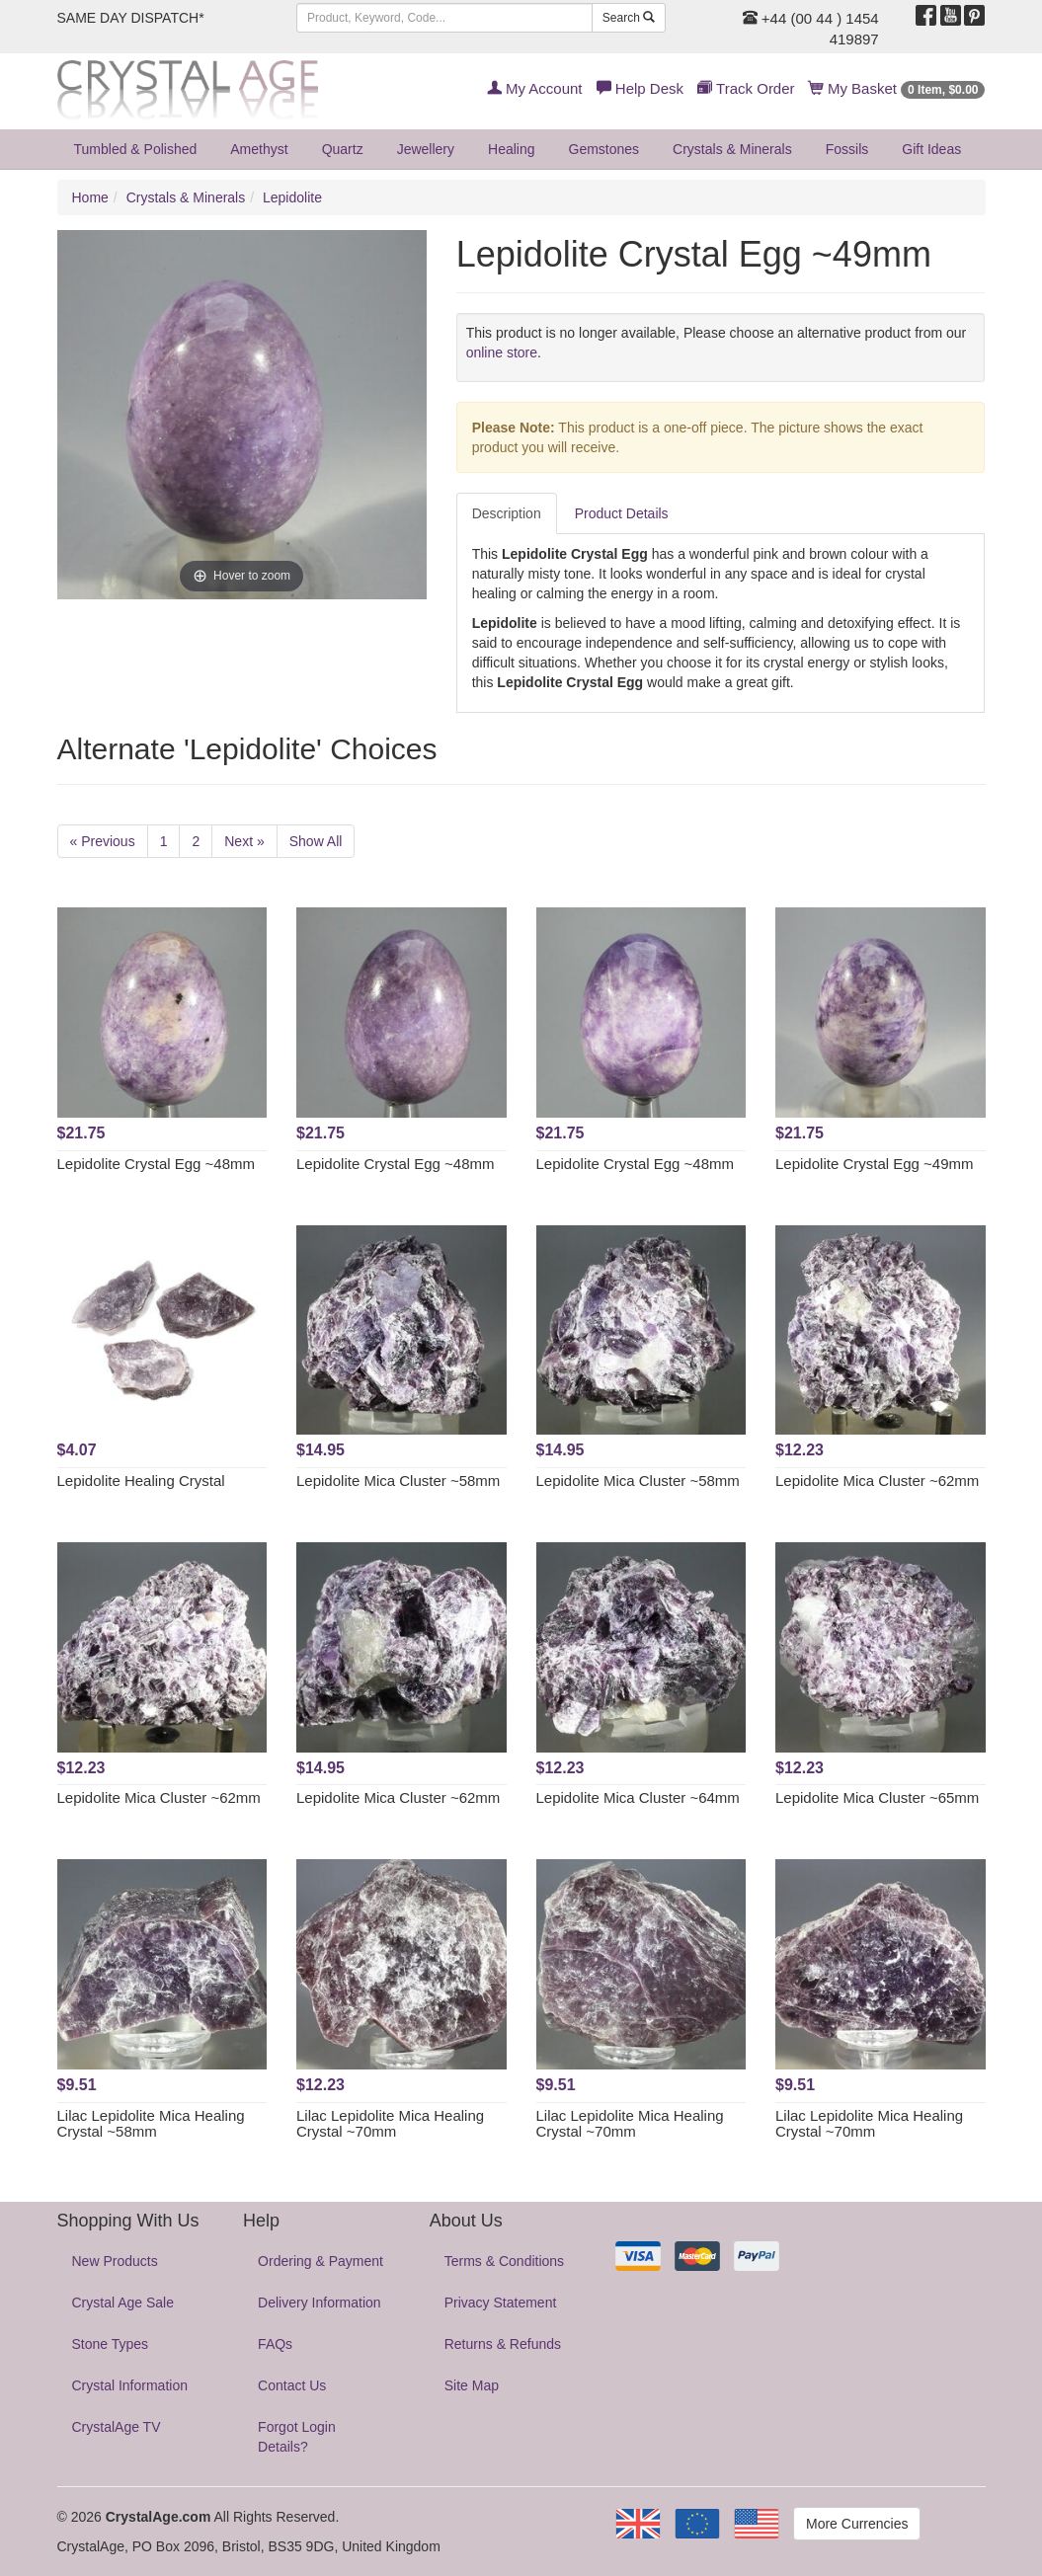 This screenshot has width=1042, height=2576. Describe the element at coordinates (638, 1797) in the screenshot. I see `Lepidolite Mica Cluster ~64mm` at that location.